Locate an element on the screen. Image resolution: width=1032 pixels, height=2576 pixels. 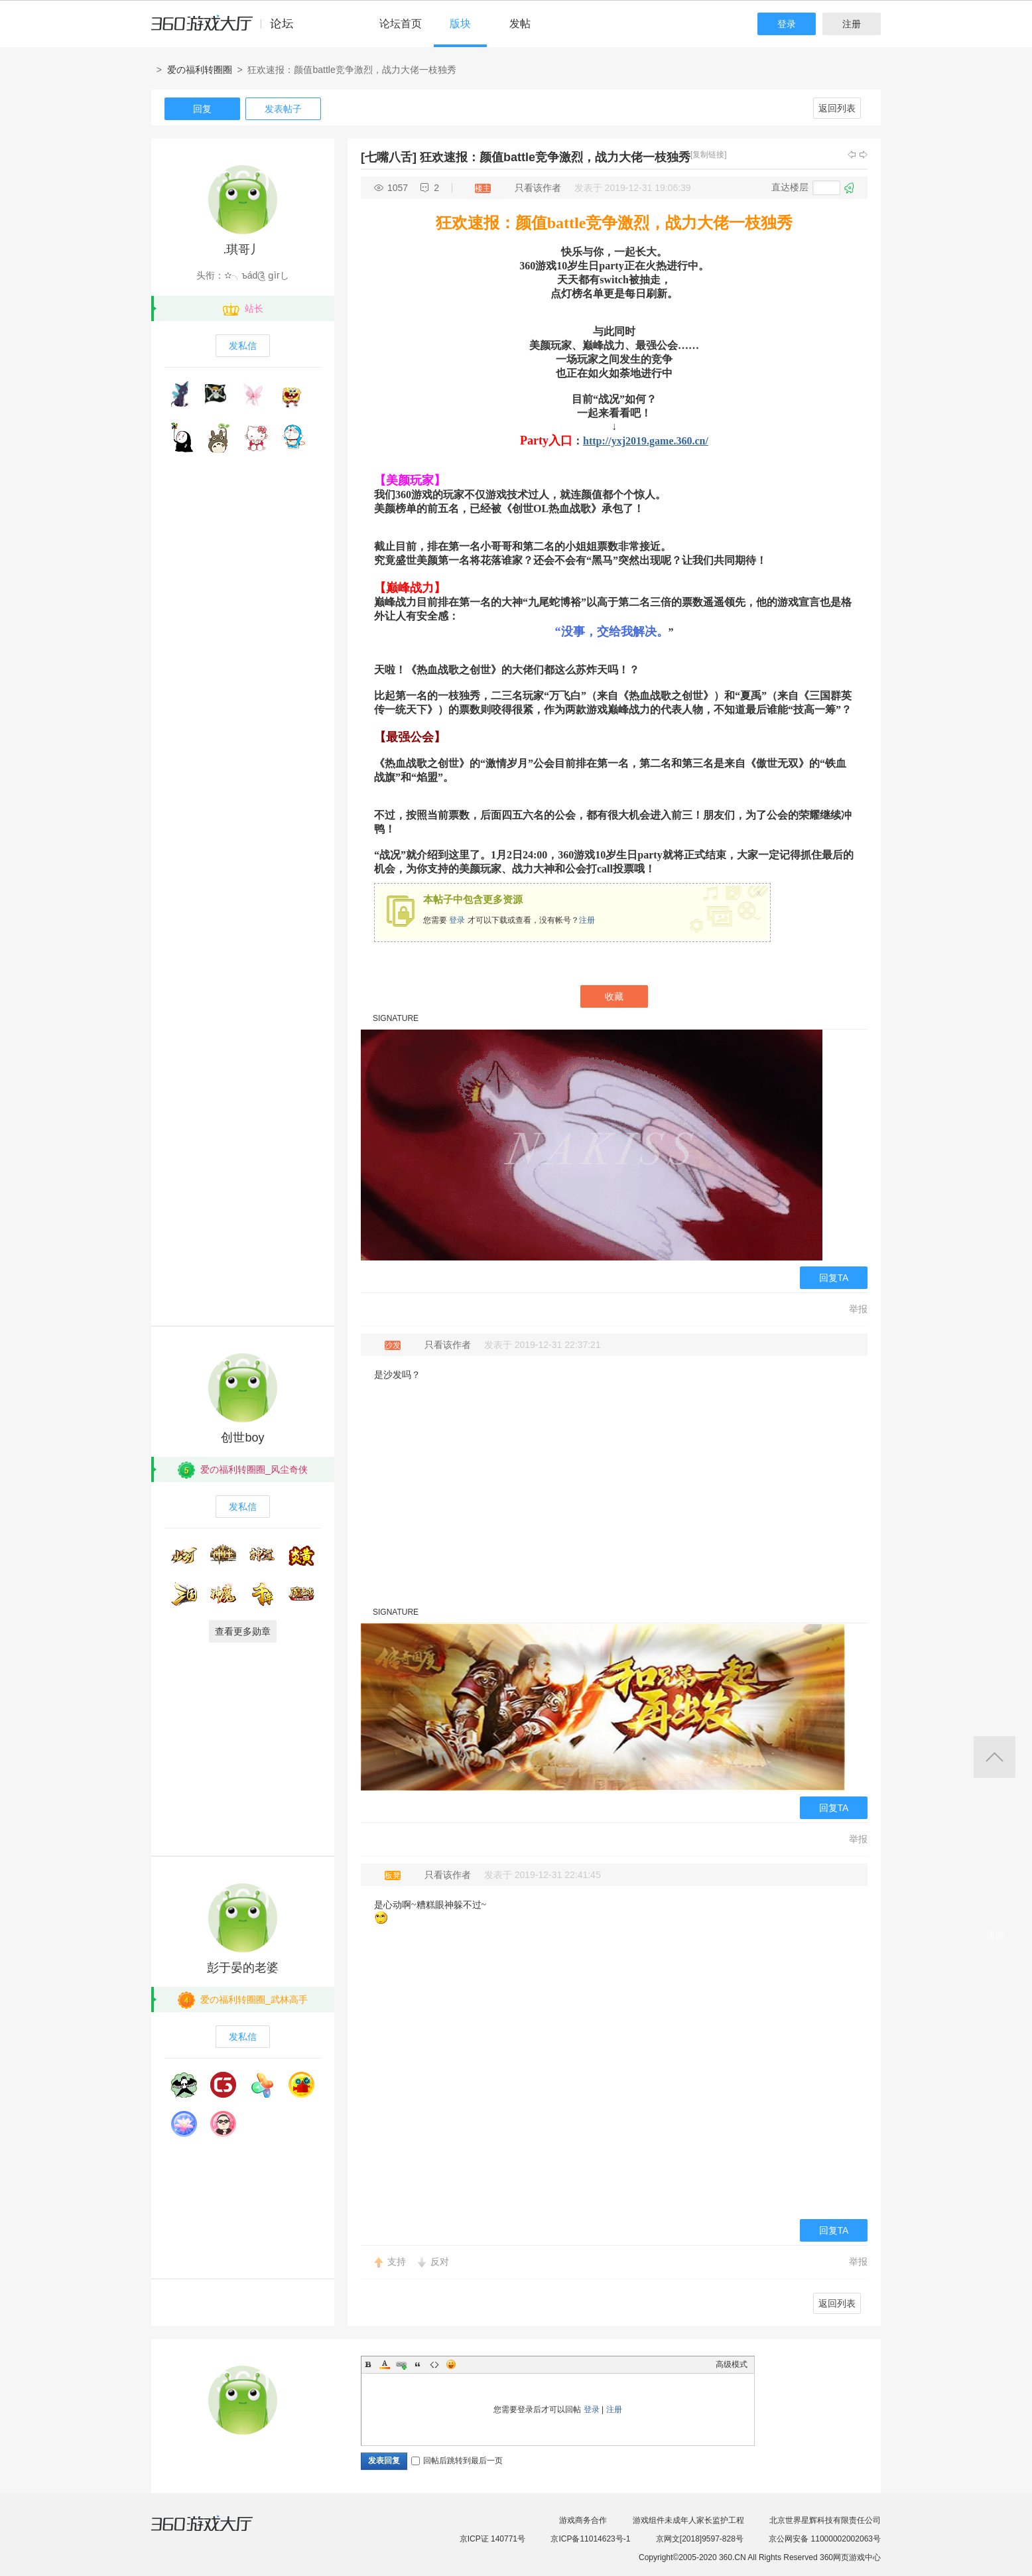
北京世界星辉科技有限责任公司 is located at coordinates (825, 2520).